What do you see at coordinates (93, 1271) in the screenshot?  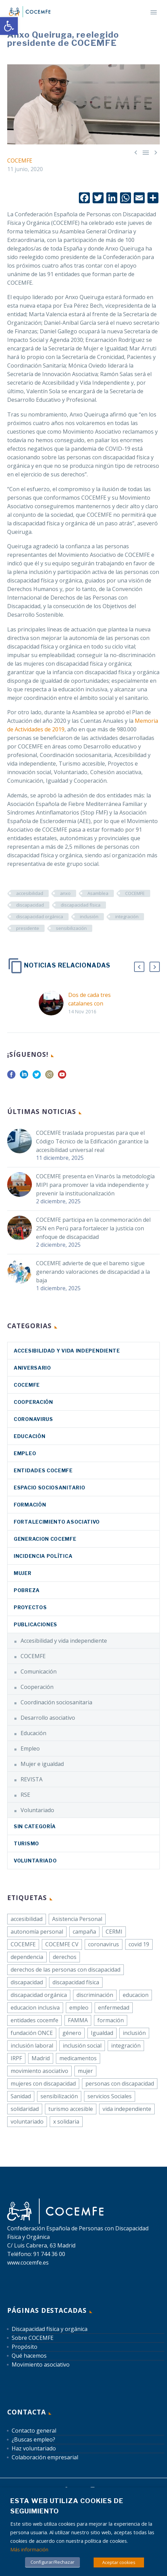 I see `COCEMFE advierte de que el baremo sigue generando valoraciones de discapacidad a la baja [link]` at bounding box center [93, 1271].